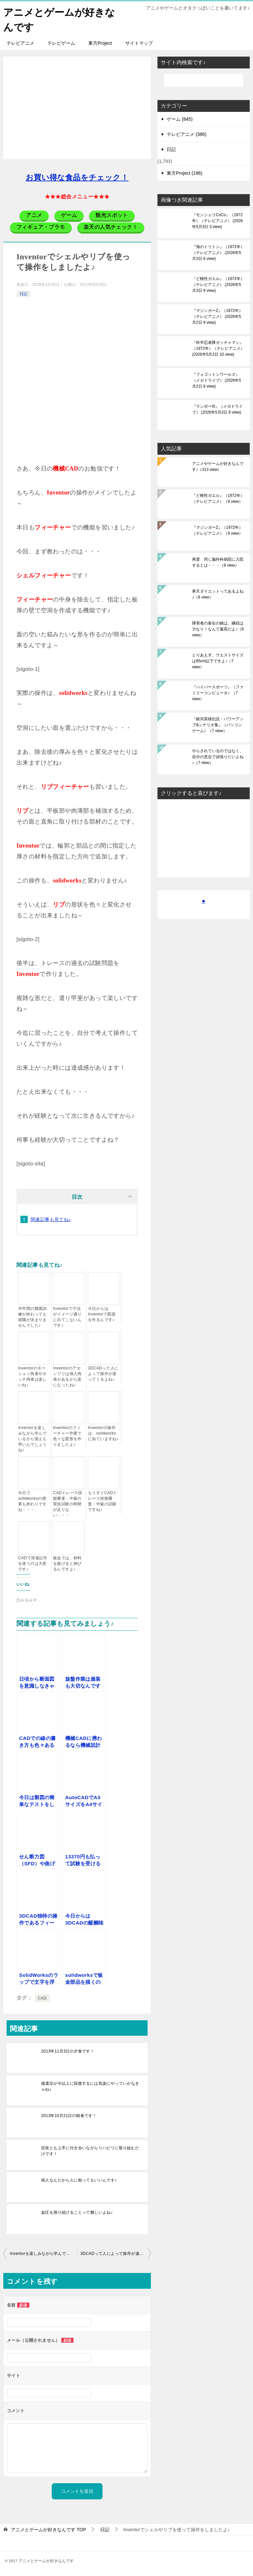 The image size is (253, 2576). Describe the element at coordinates (48, 2529) in the screenshot. I see `TOP` at that location.